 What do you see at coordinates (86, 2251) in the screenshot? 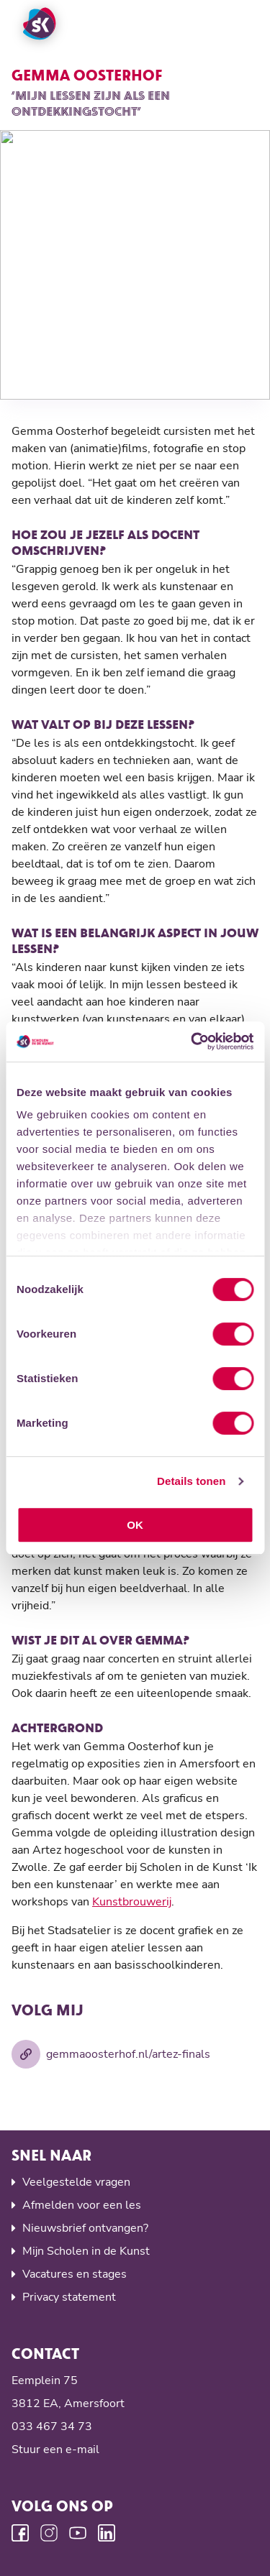
I see `Mijn Scholen in de Kunst` at bounding box center [86, 2251].